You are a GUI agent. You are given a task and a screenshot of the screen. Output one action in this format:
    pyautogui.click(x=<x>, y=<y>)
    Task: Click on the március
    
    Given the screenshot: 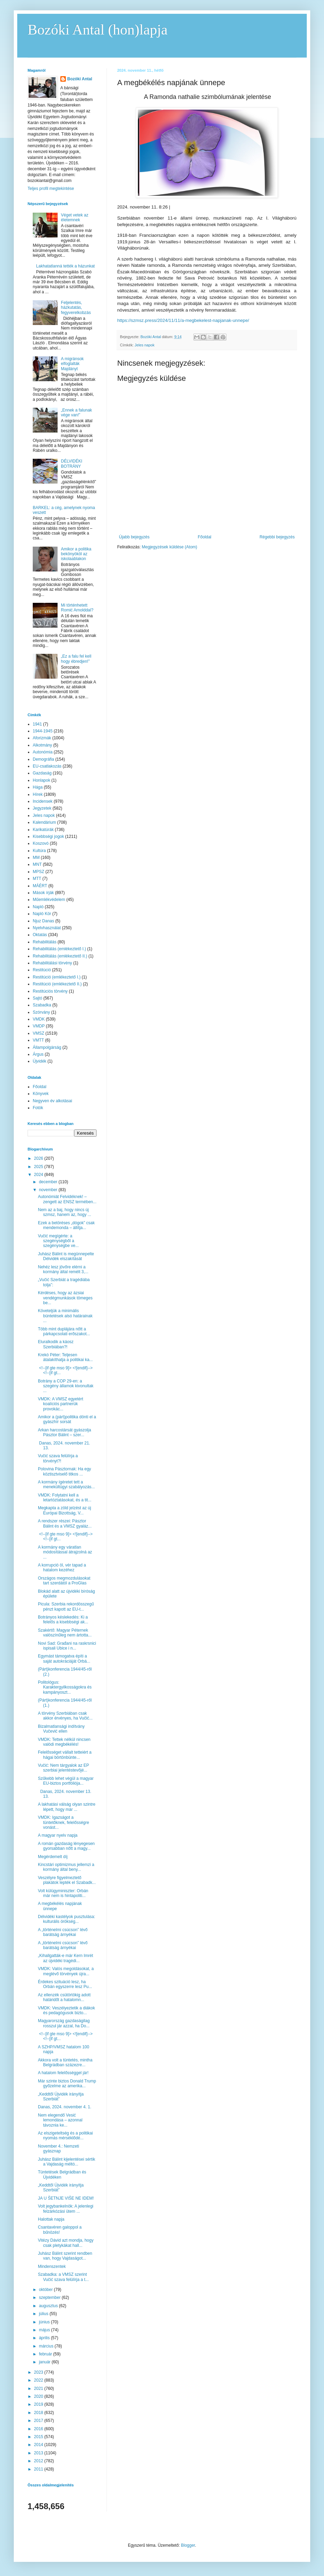 What is the action you would take?
    pyautogui.click(x=46, y=2346)
    